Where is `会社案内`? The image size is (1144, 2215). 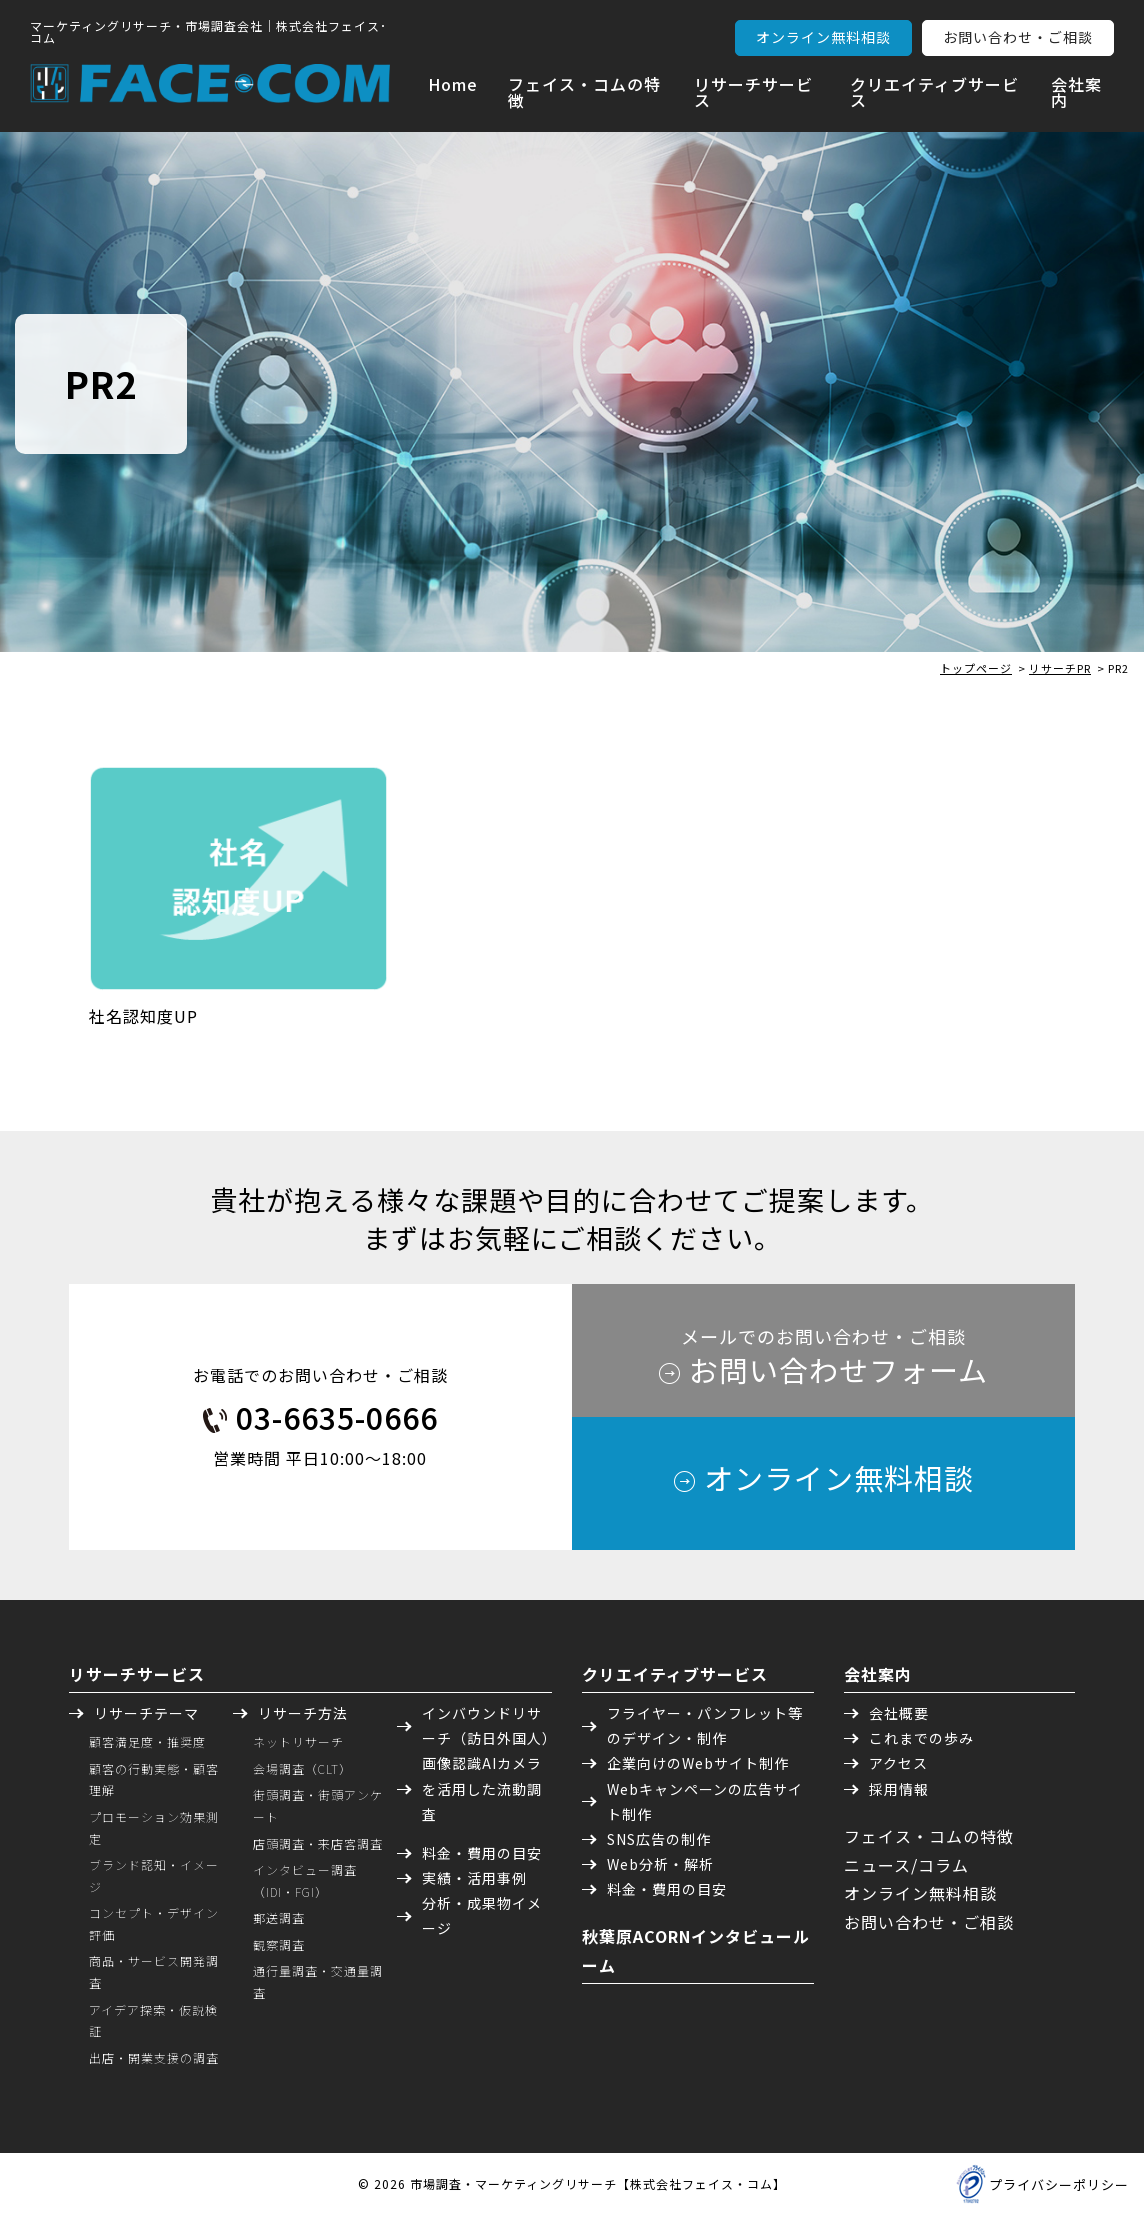
会社案内 is located at coordinates (1076, 92).